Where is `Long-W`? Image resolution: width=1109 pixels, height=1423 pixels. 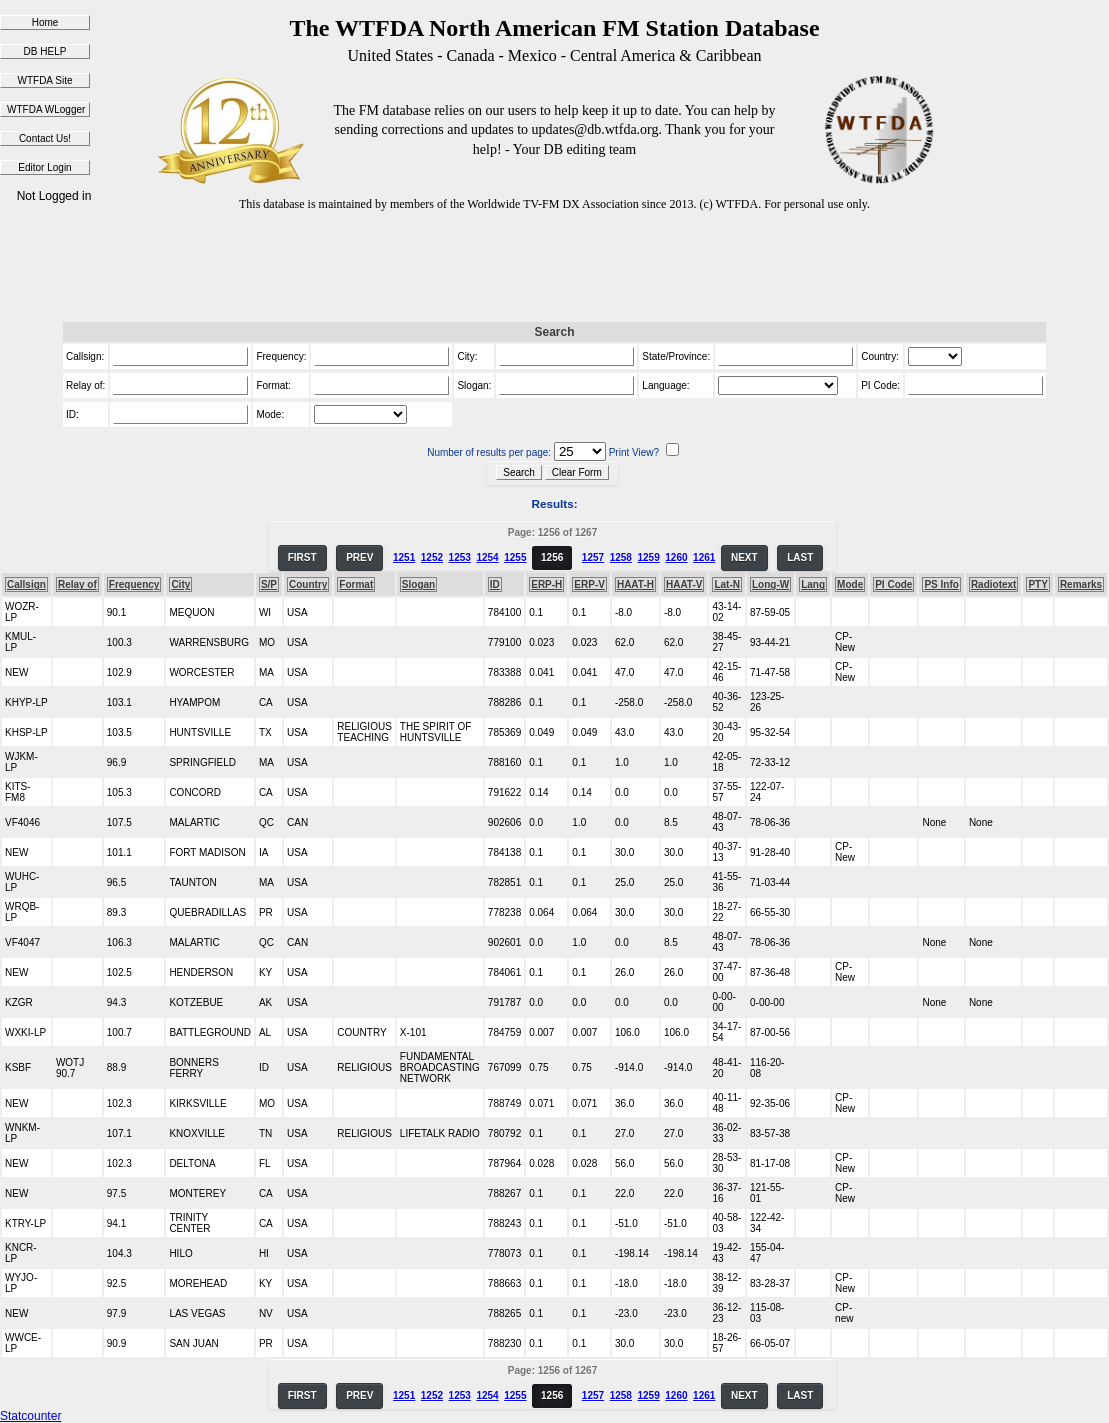 Long-W is located at coordinates (770, 584).